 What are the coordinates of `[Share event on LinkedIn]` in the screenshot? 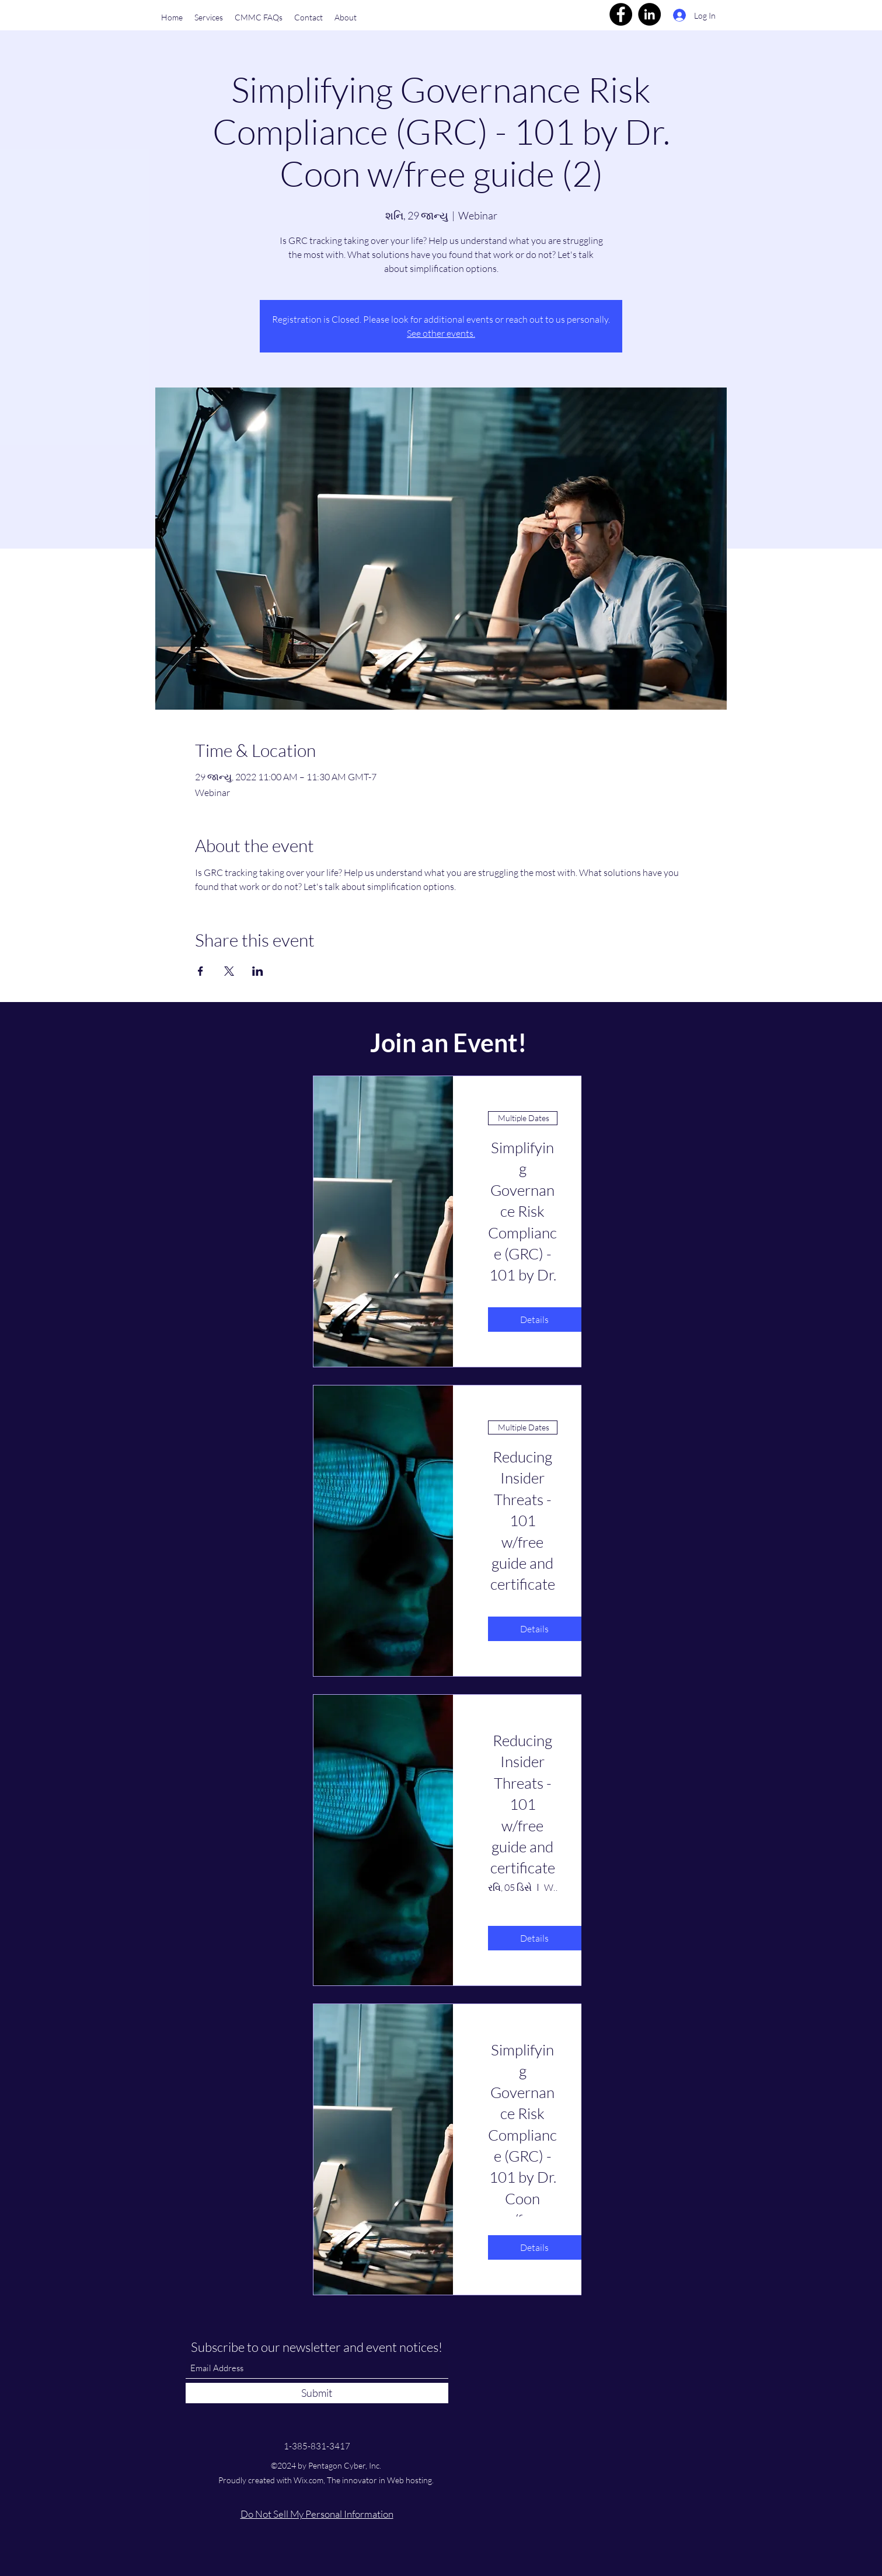 It's located at (257, 971).